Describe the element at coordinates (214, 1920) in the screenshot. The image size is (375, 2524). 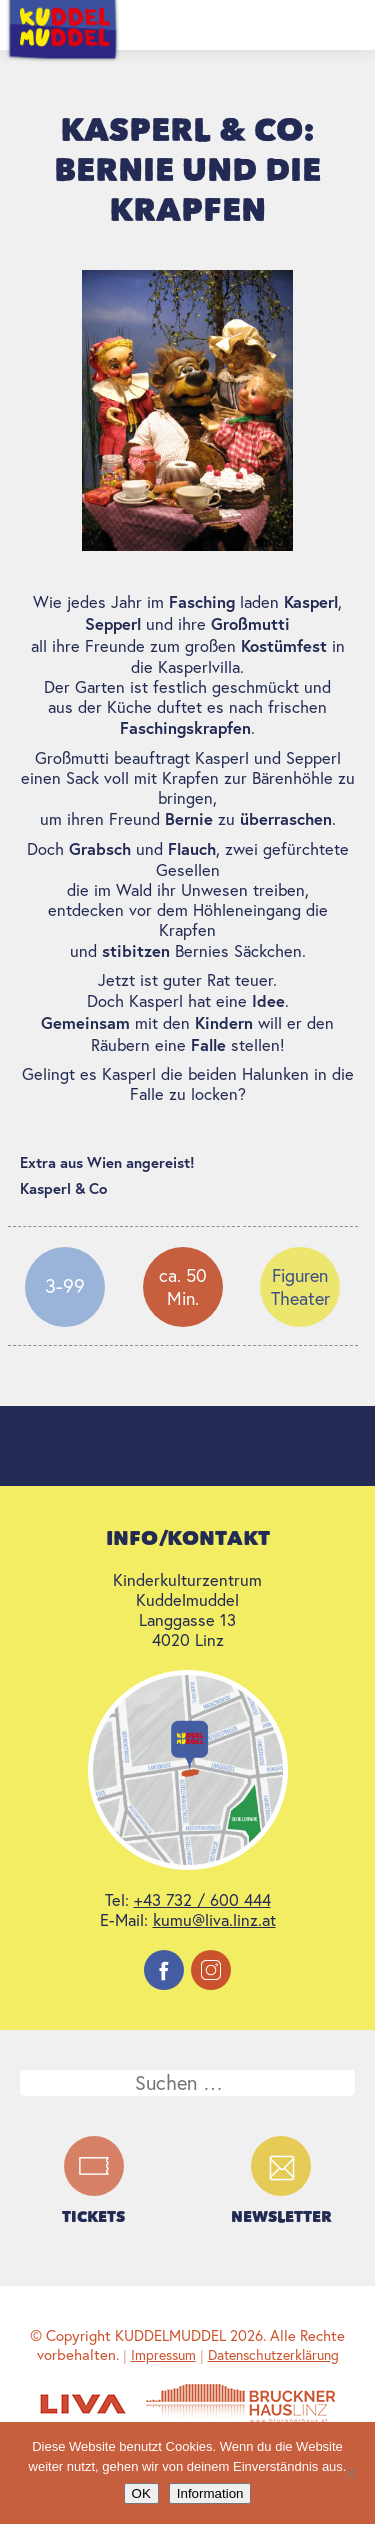
I see `kumu@liva.linz.at` at that location.